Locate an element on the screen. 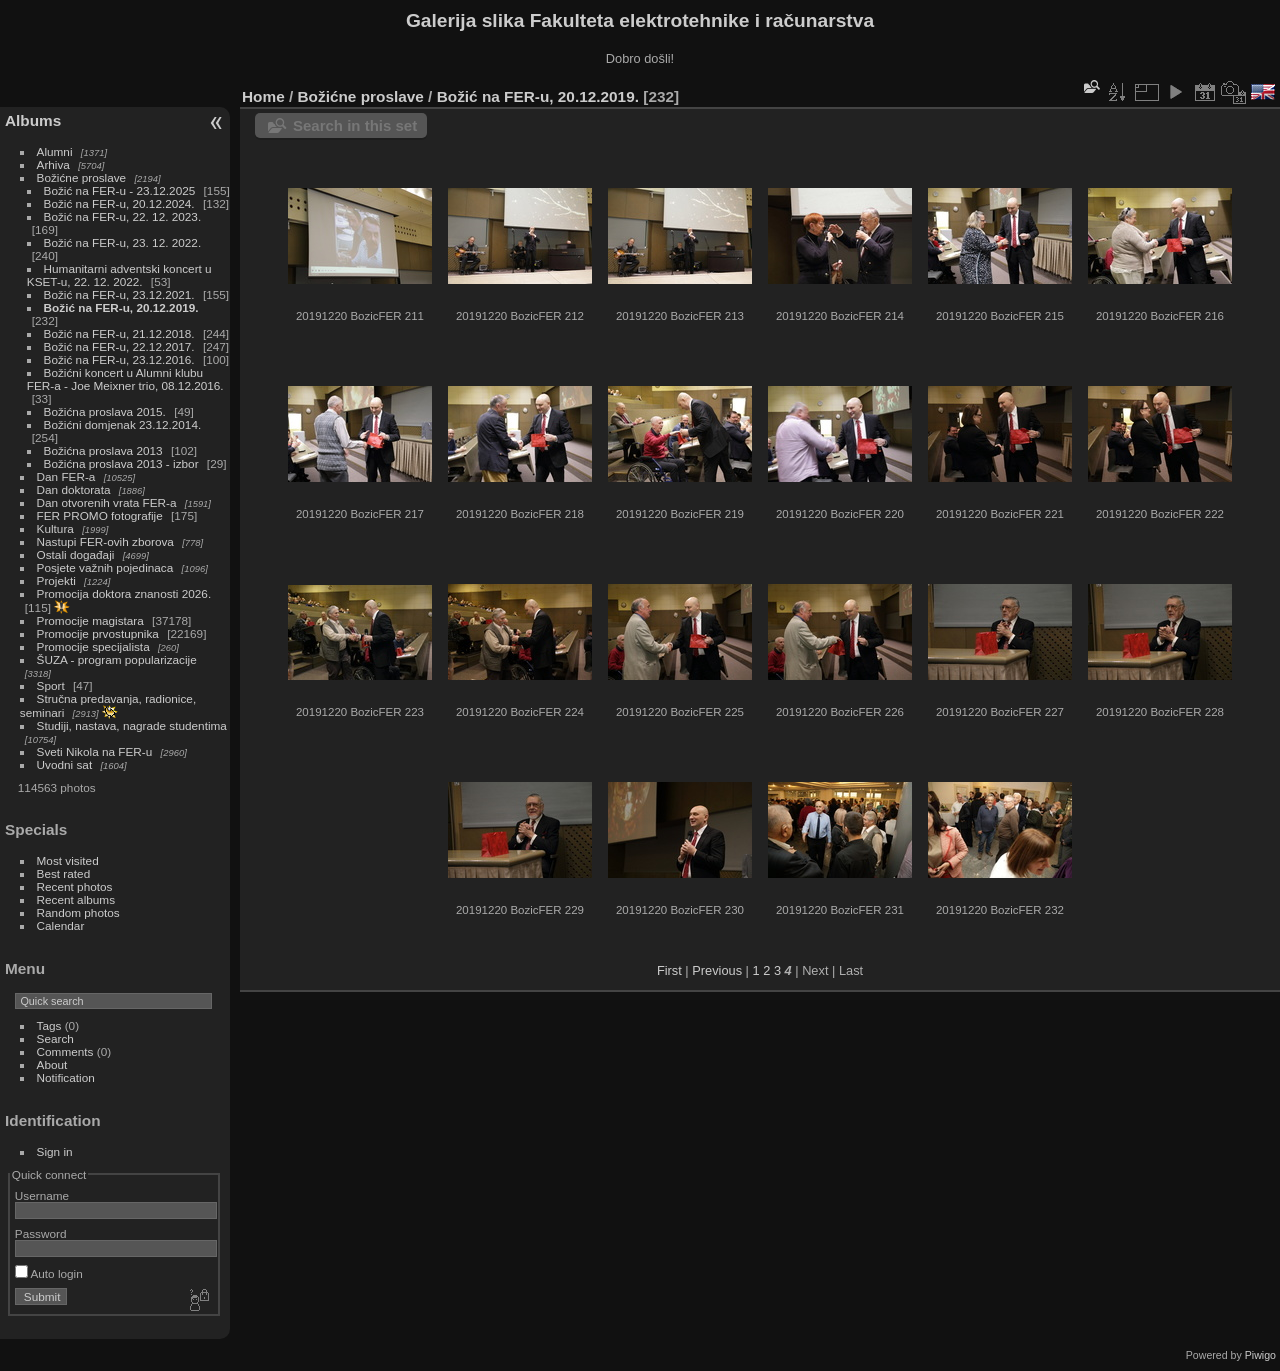  Ostali događaji is located at coordinates (76, 554).